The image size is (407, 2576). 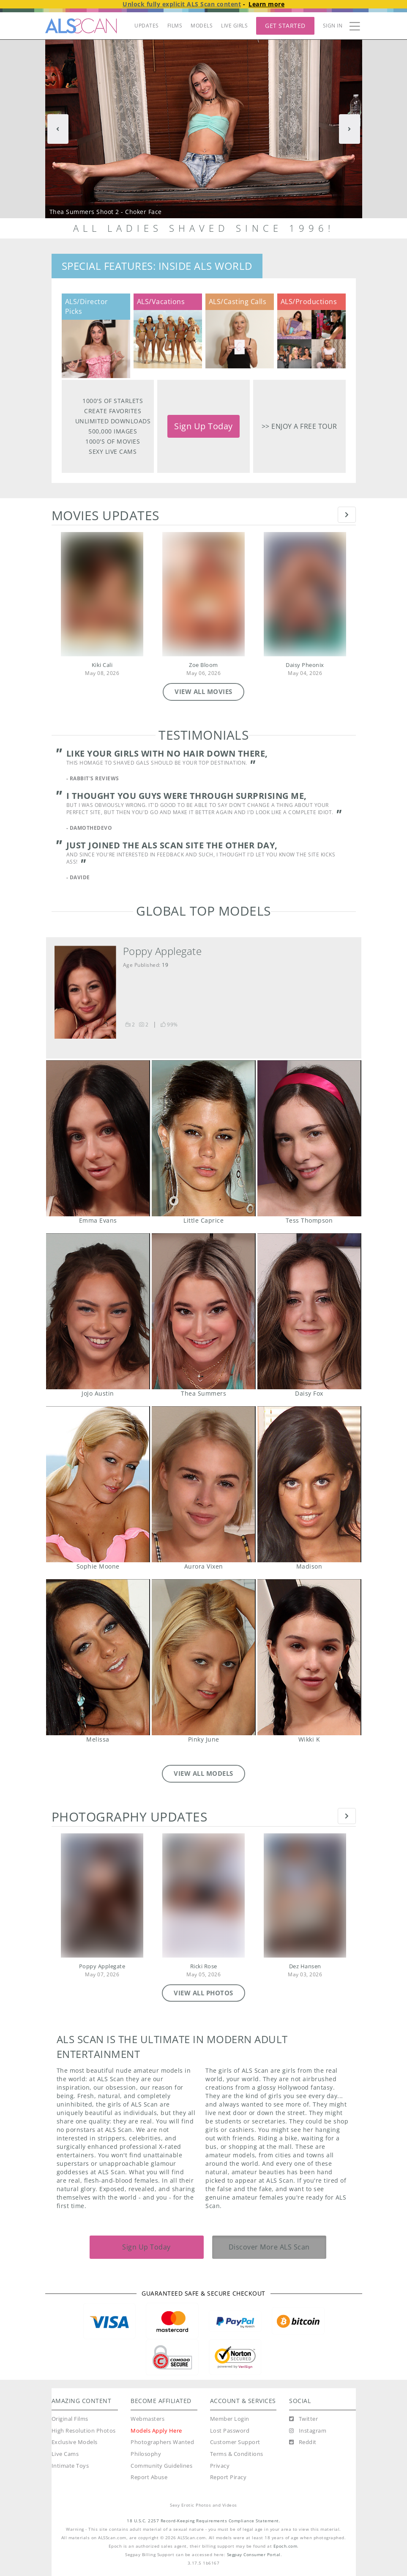 I want to click on VIEW ALL MODELS, so click(x=203, y=1773).